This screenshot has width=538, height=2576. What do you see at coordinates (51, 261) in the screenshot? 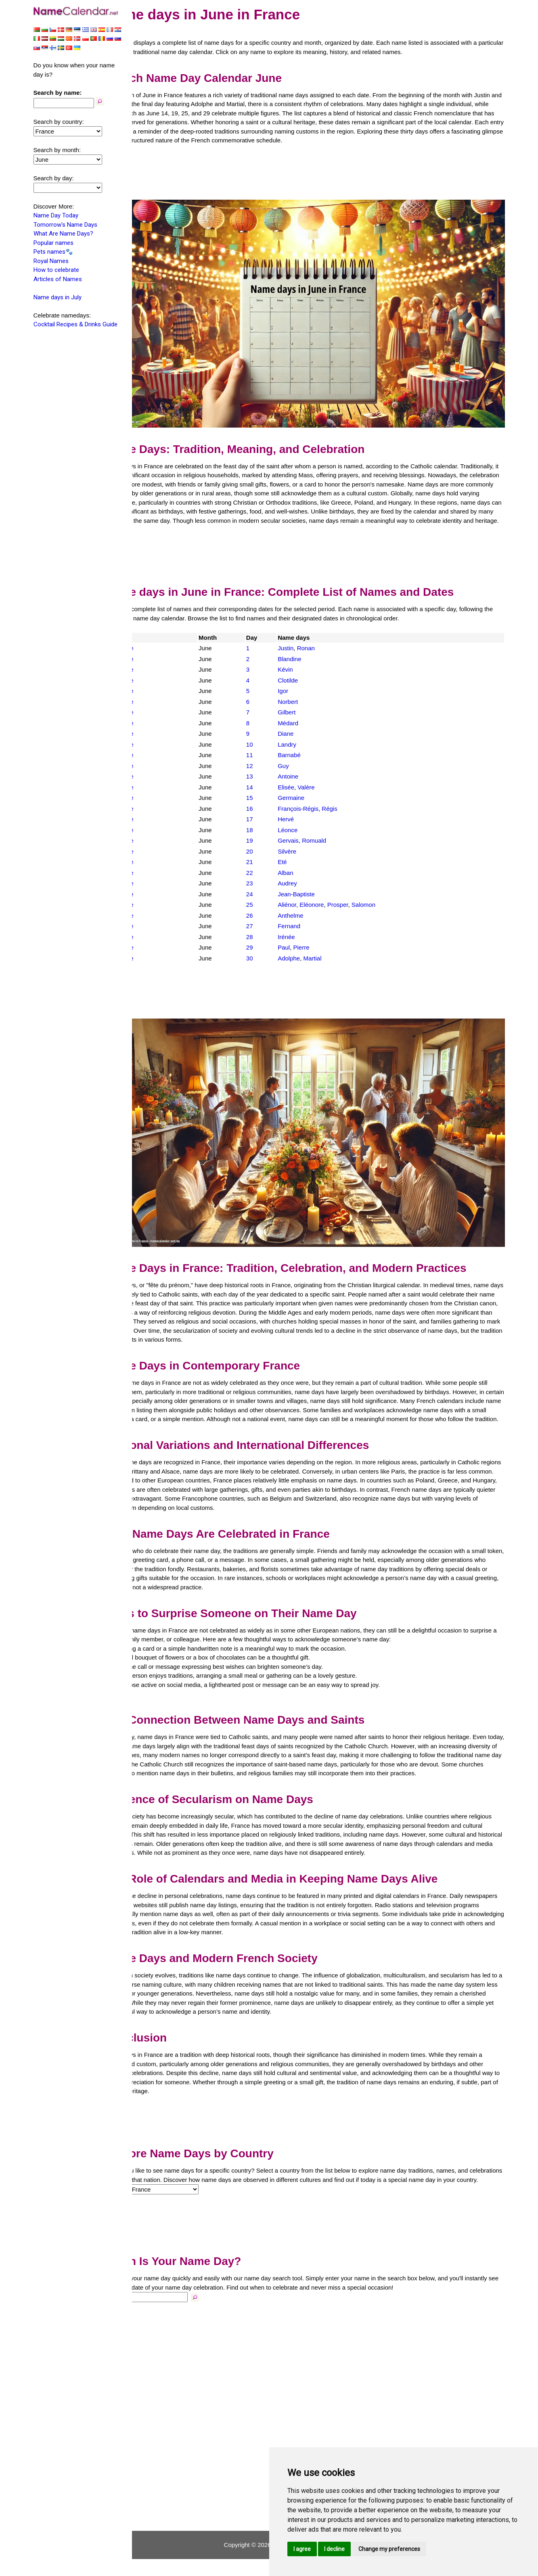
I see `Royal Names` at bounding box center [51, 261].